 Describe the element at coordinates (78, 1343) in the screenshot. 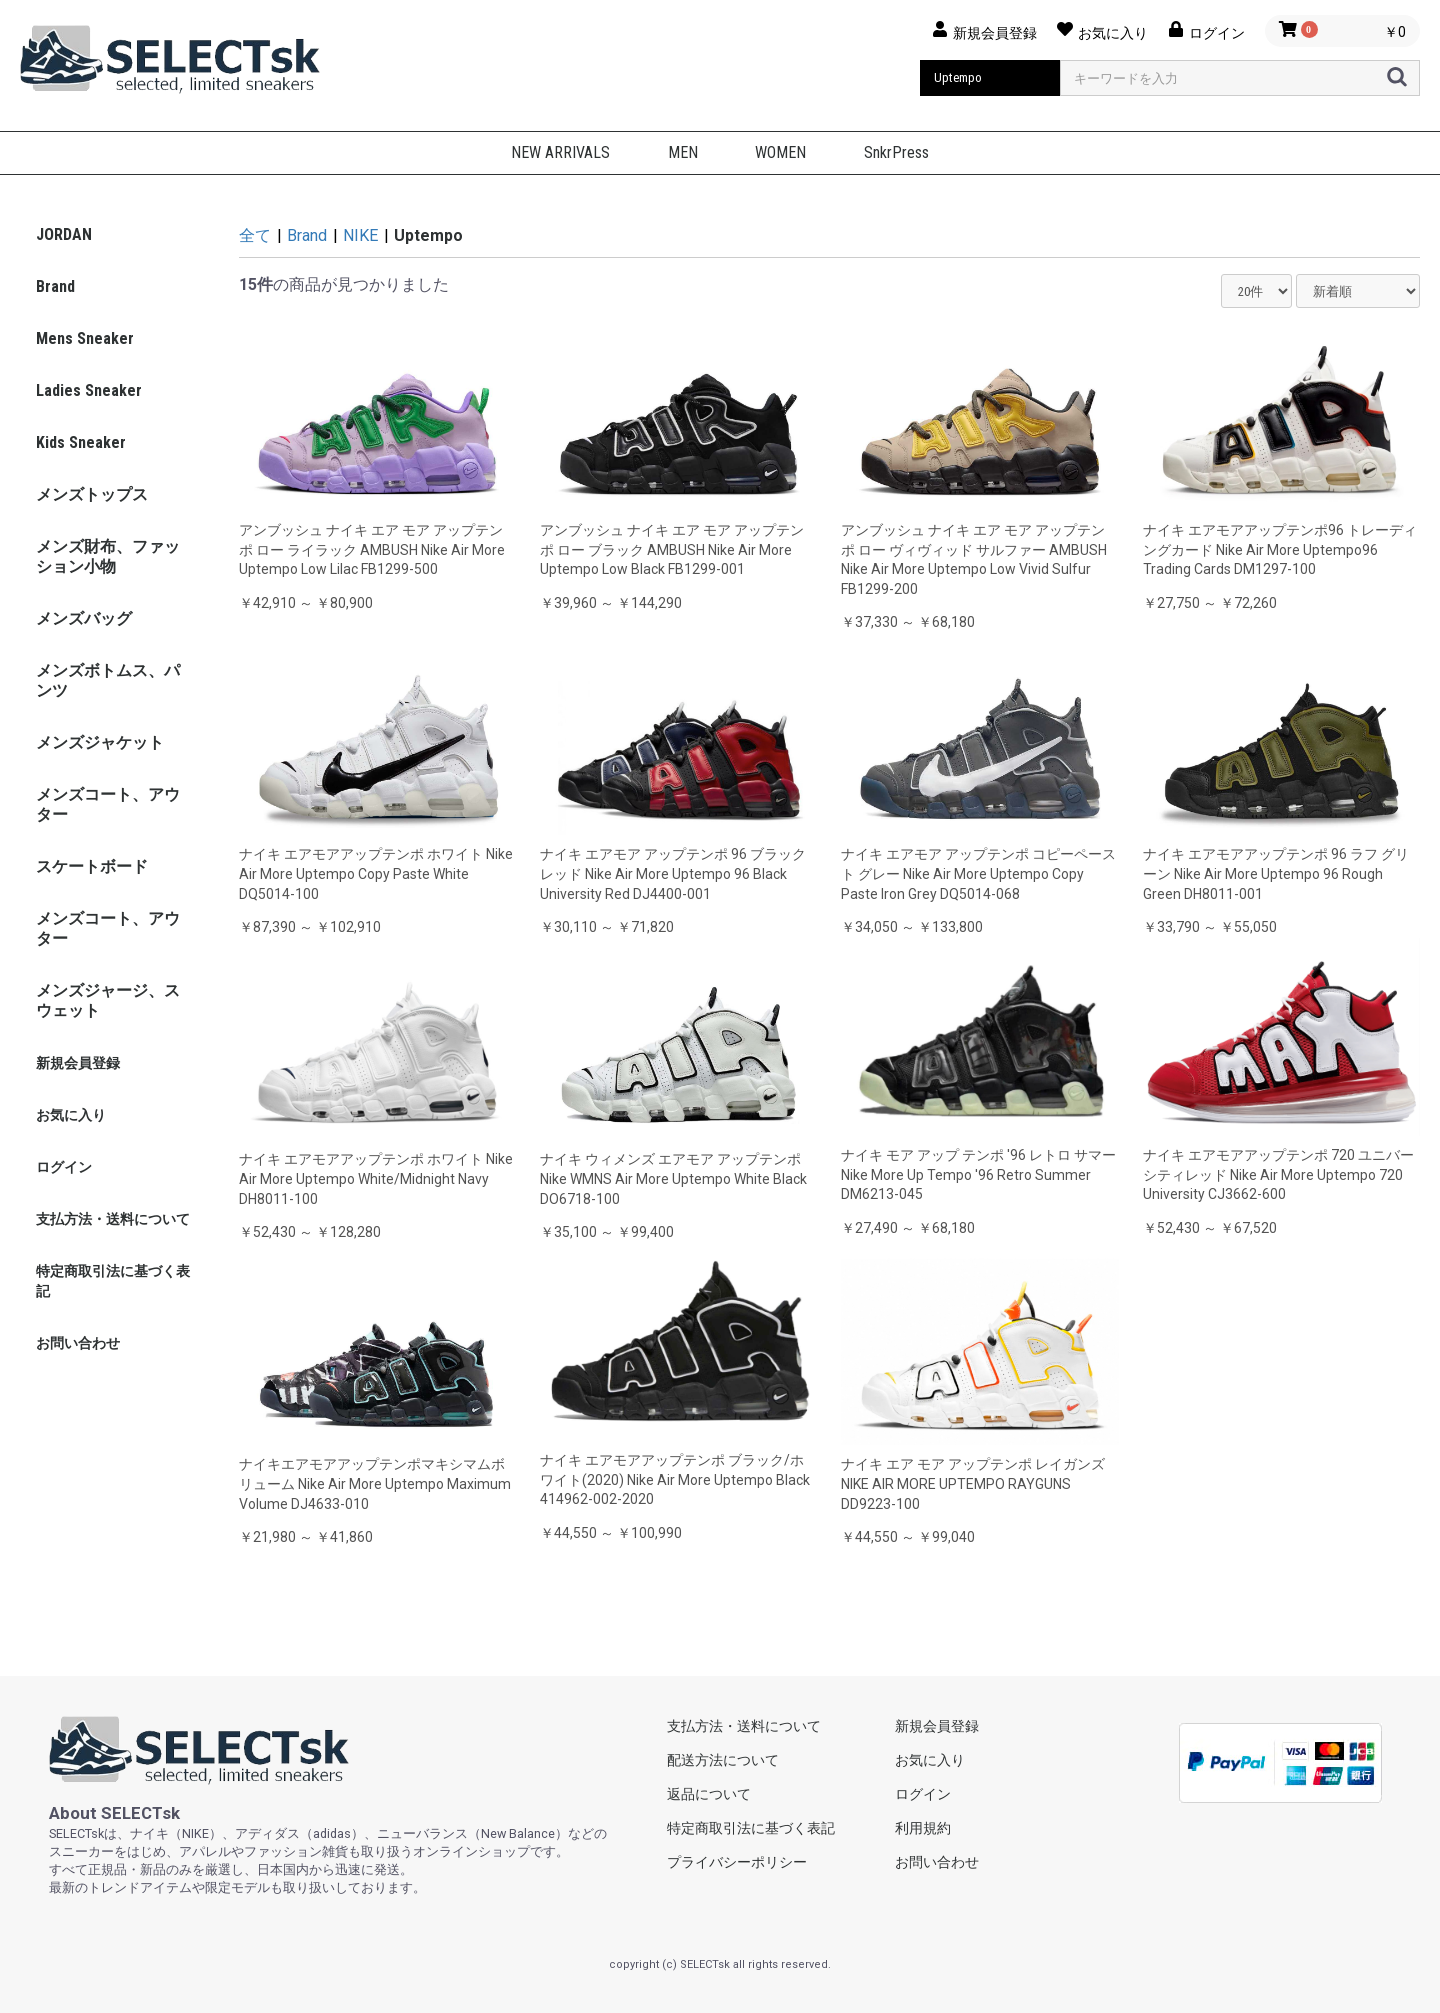

I see `お問い合わせ` at that location.